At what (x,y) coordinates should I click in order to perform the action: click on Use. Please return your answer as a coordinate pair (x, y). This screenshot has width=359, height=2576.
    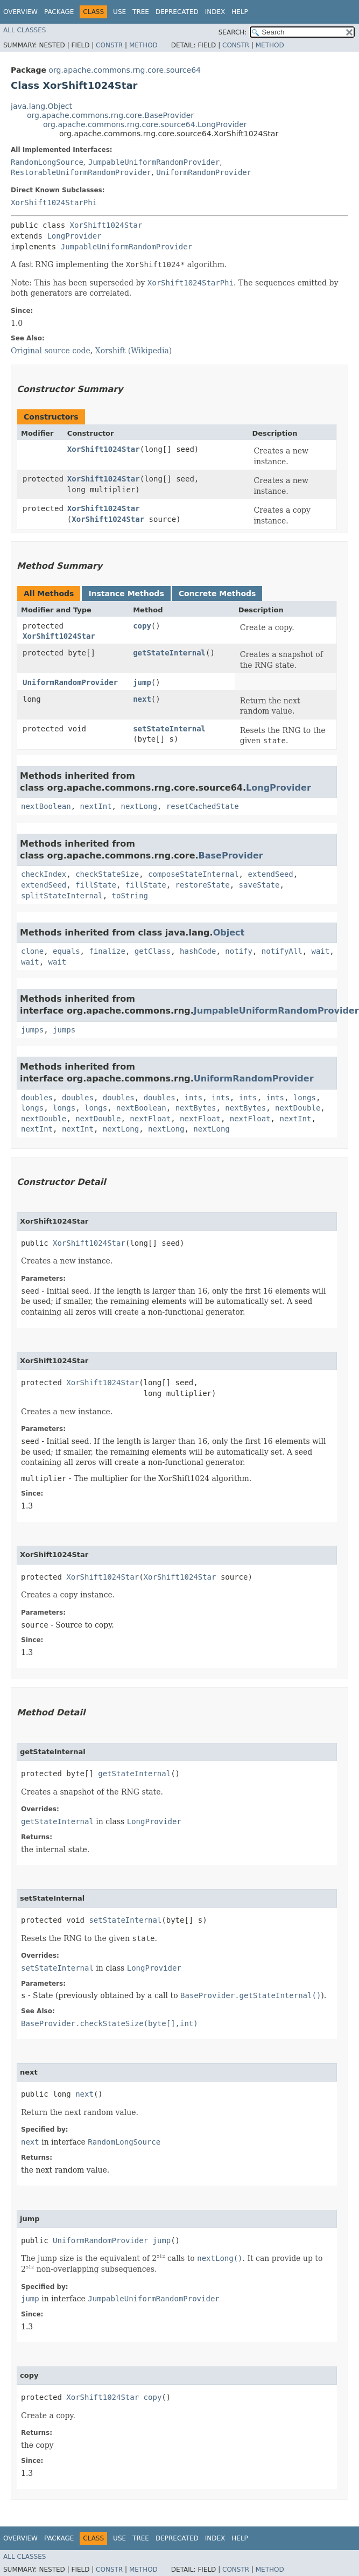
    Looking at the image, I should click on (119, 12).